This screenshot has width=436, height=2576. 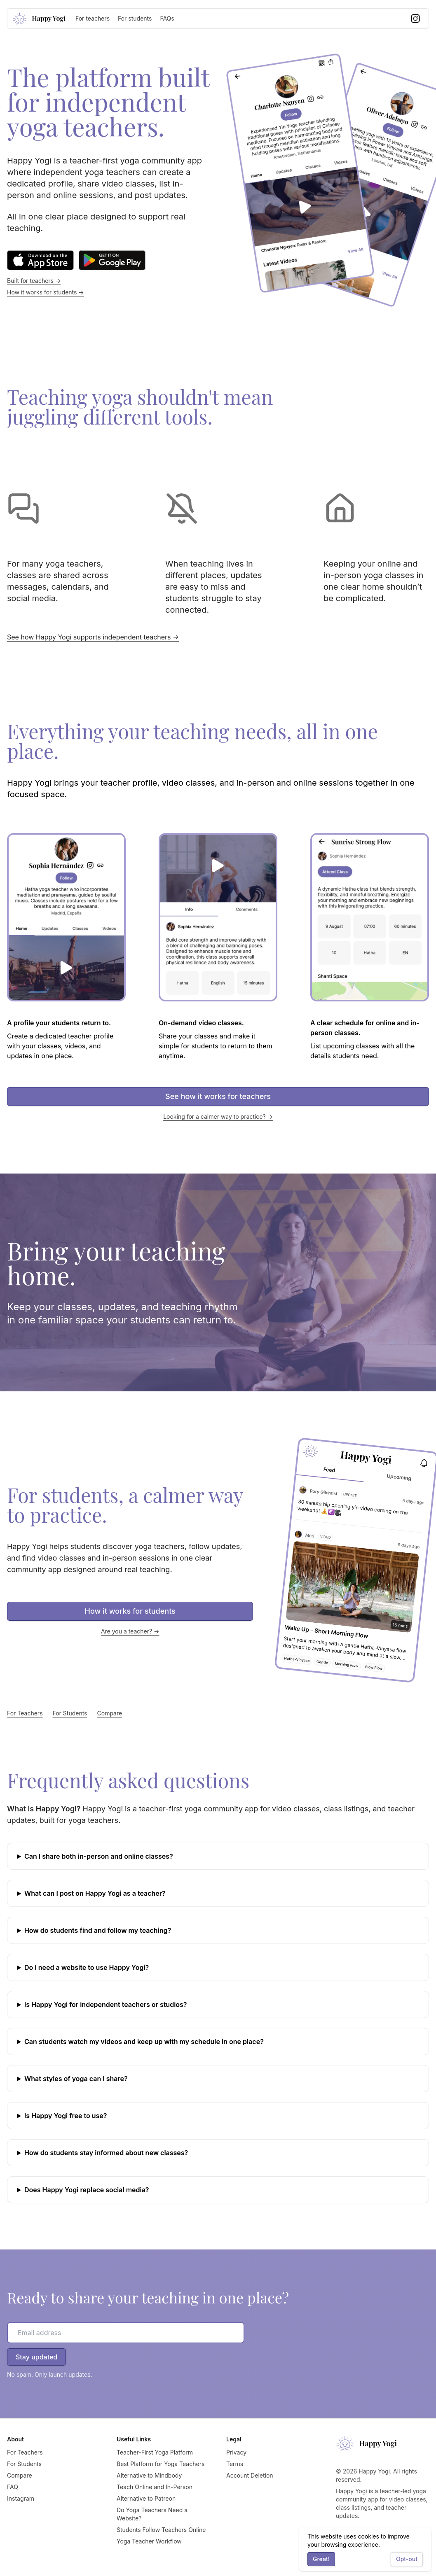 What do you see at coordinates (25, 1713) in the screenshot?
I see `For Teachers` at bounding box center [25, 1713].